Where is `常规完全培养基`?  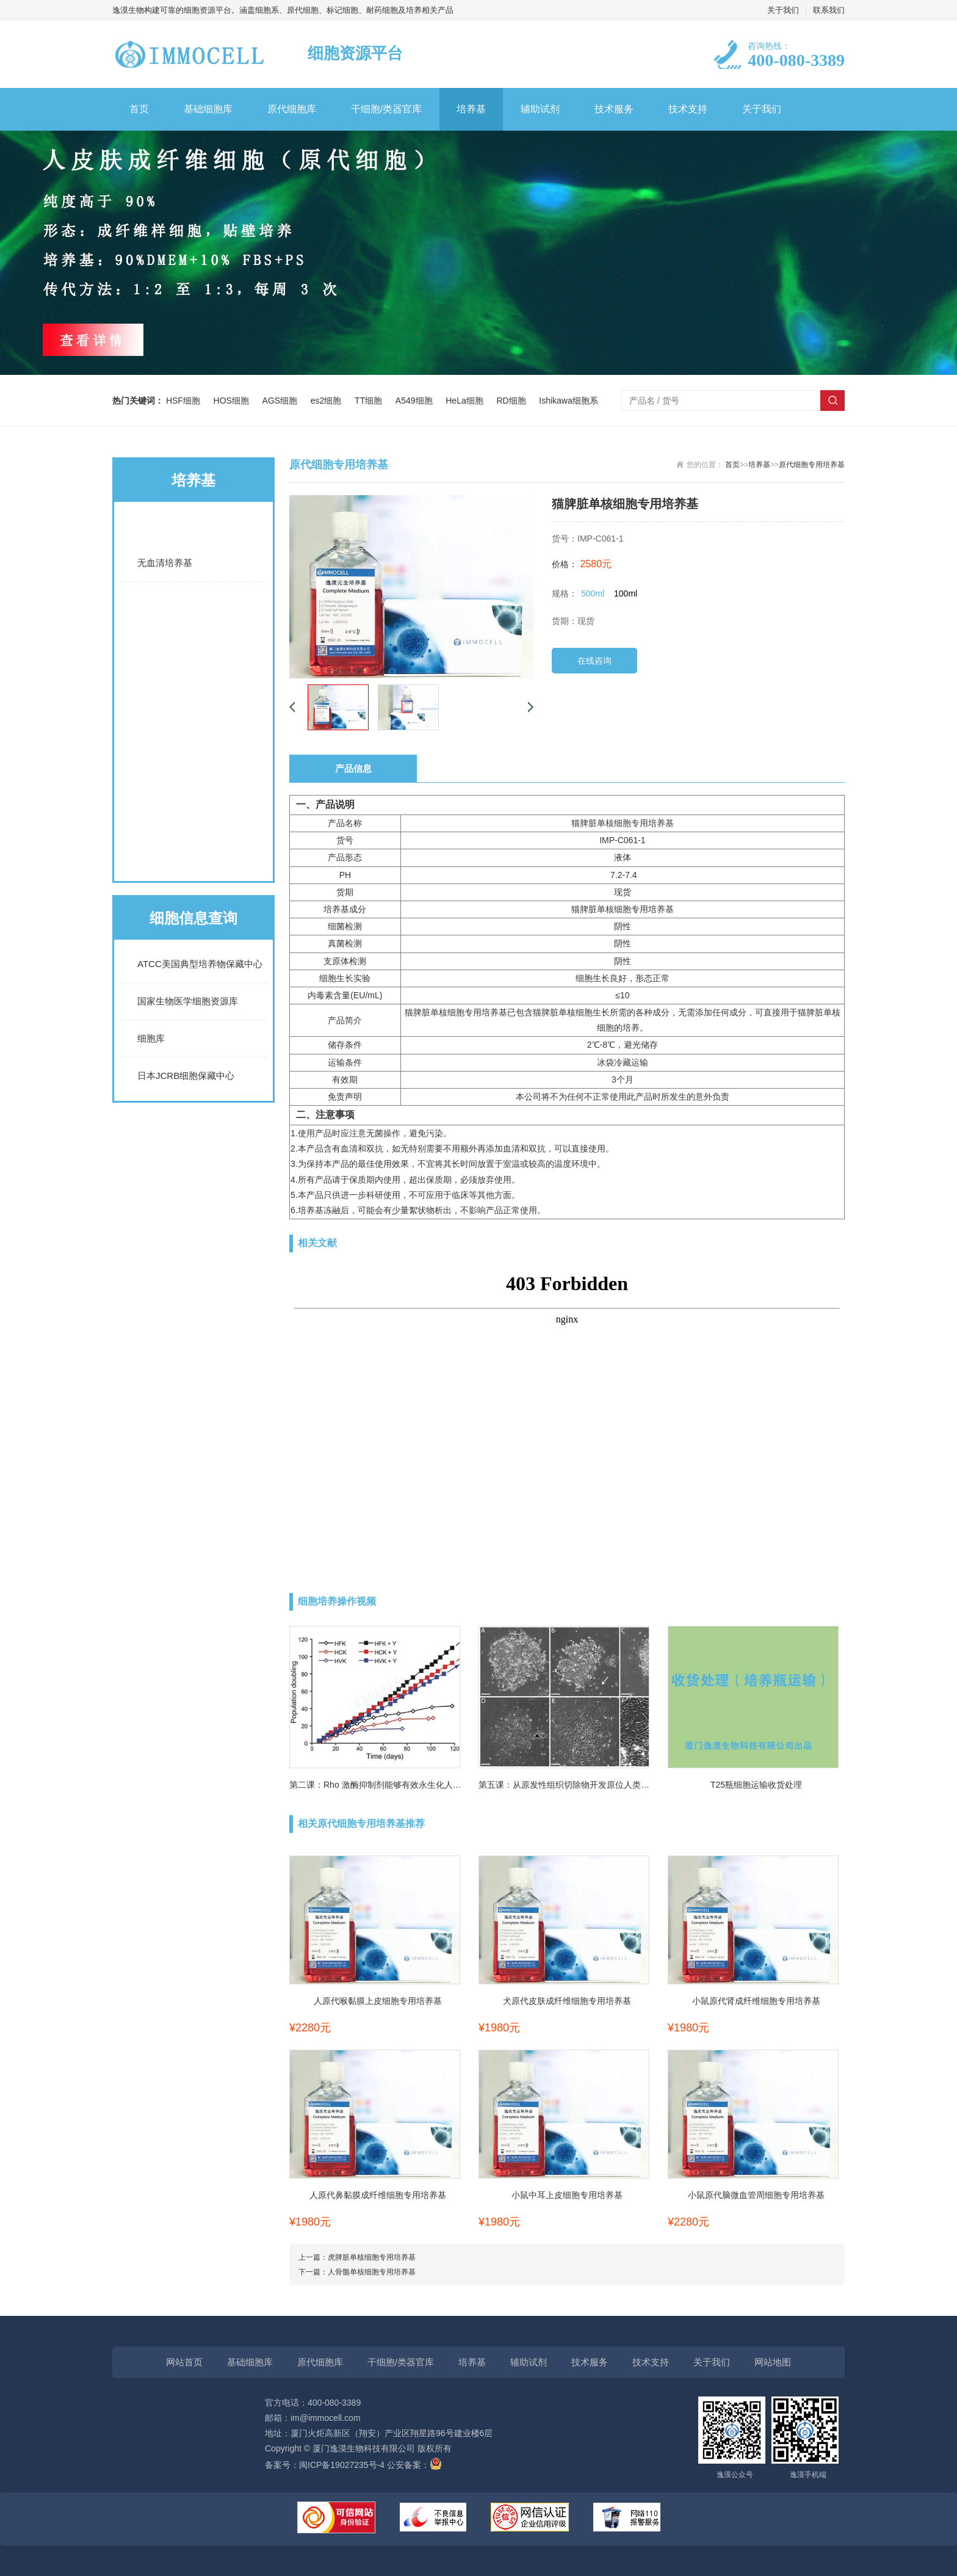
常规完全培养基 is located at coordinates (193, 612).